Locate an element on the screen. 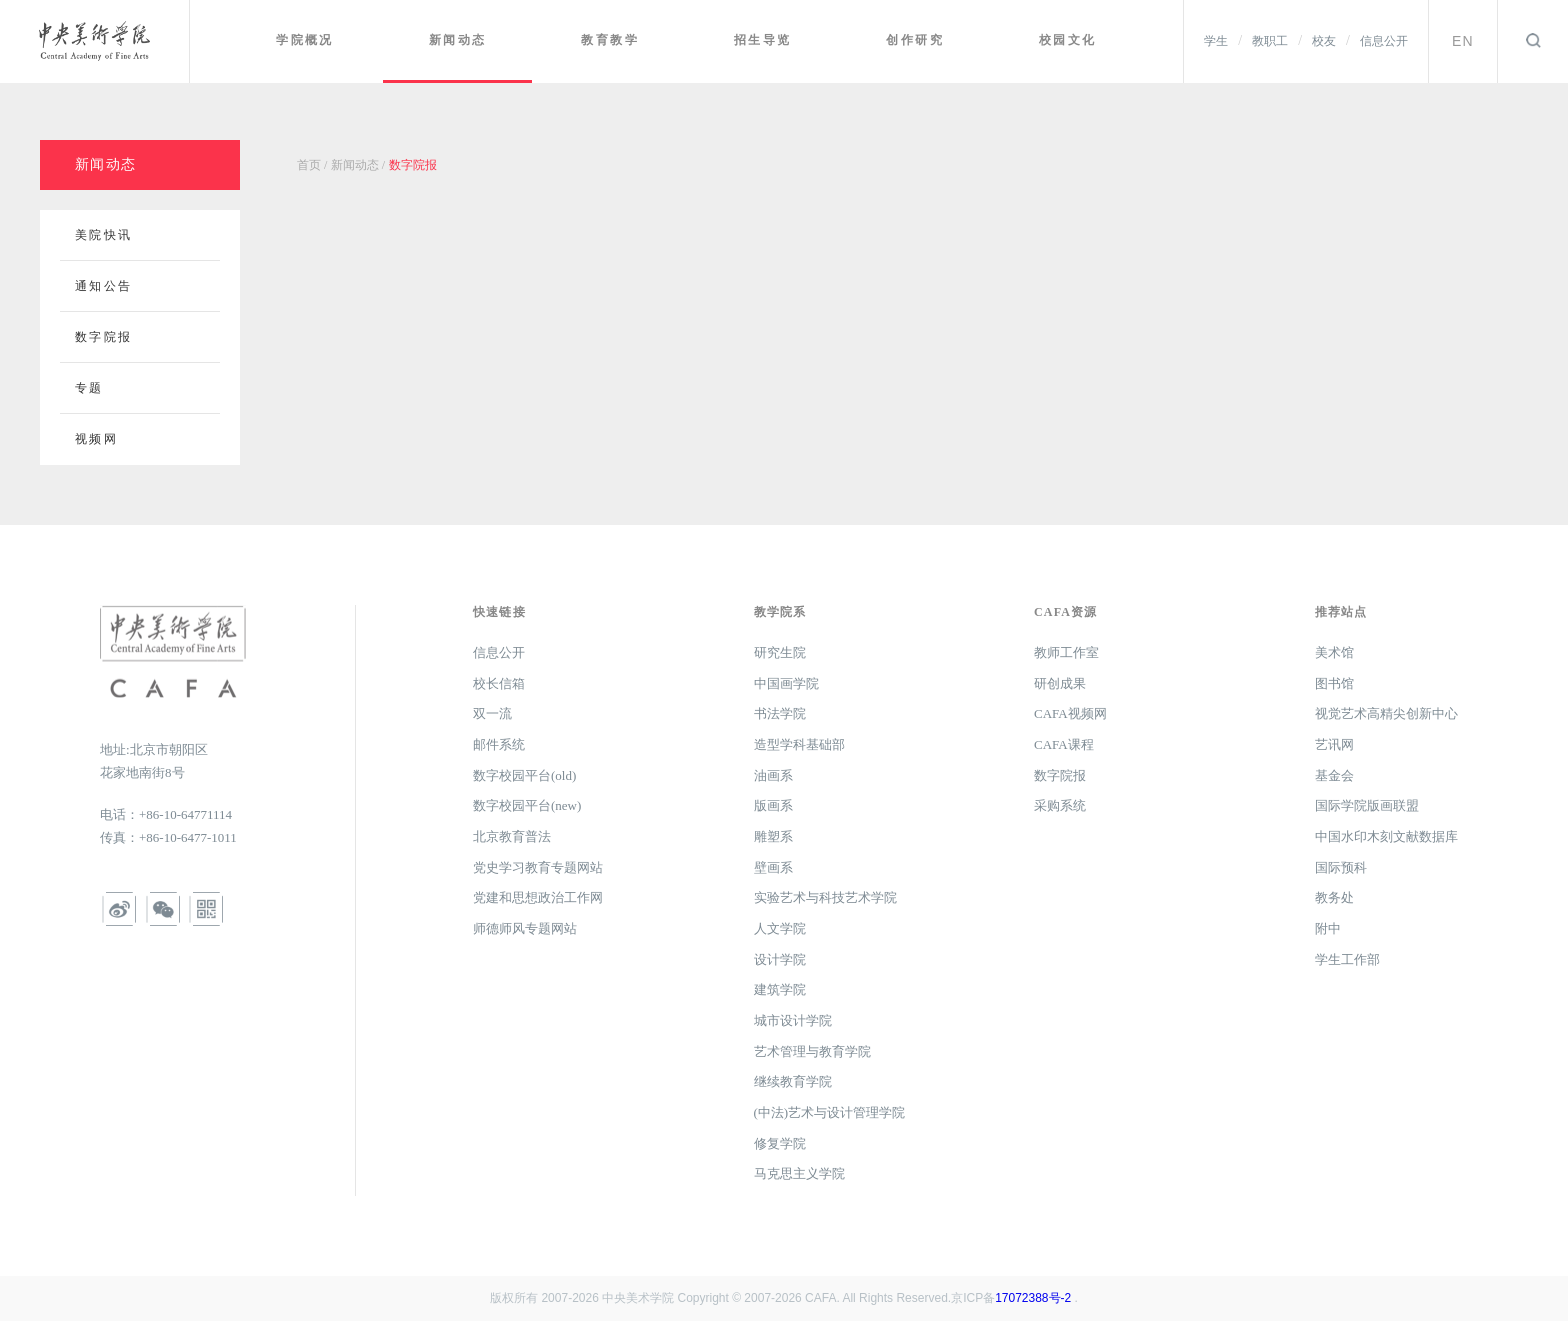  实验艺术与科技艺术学院 is located at coordinates (825, 897).